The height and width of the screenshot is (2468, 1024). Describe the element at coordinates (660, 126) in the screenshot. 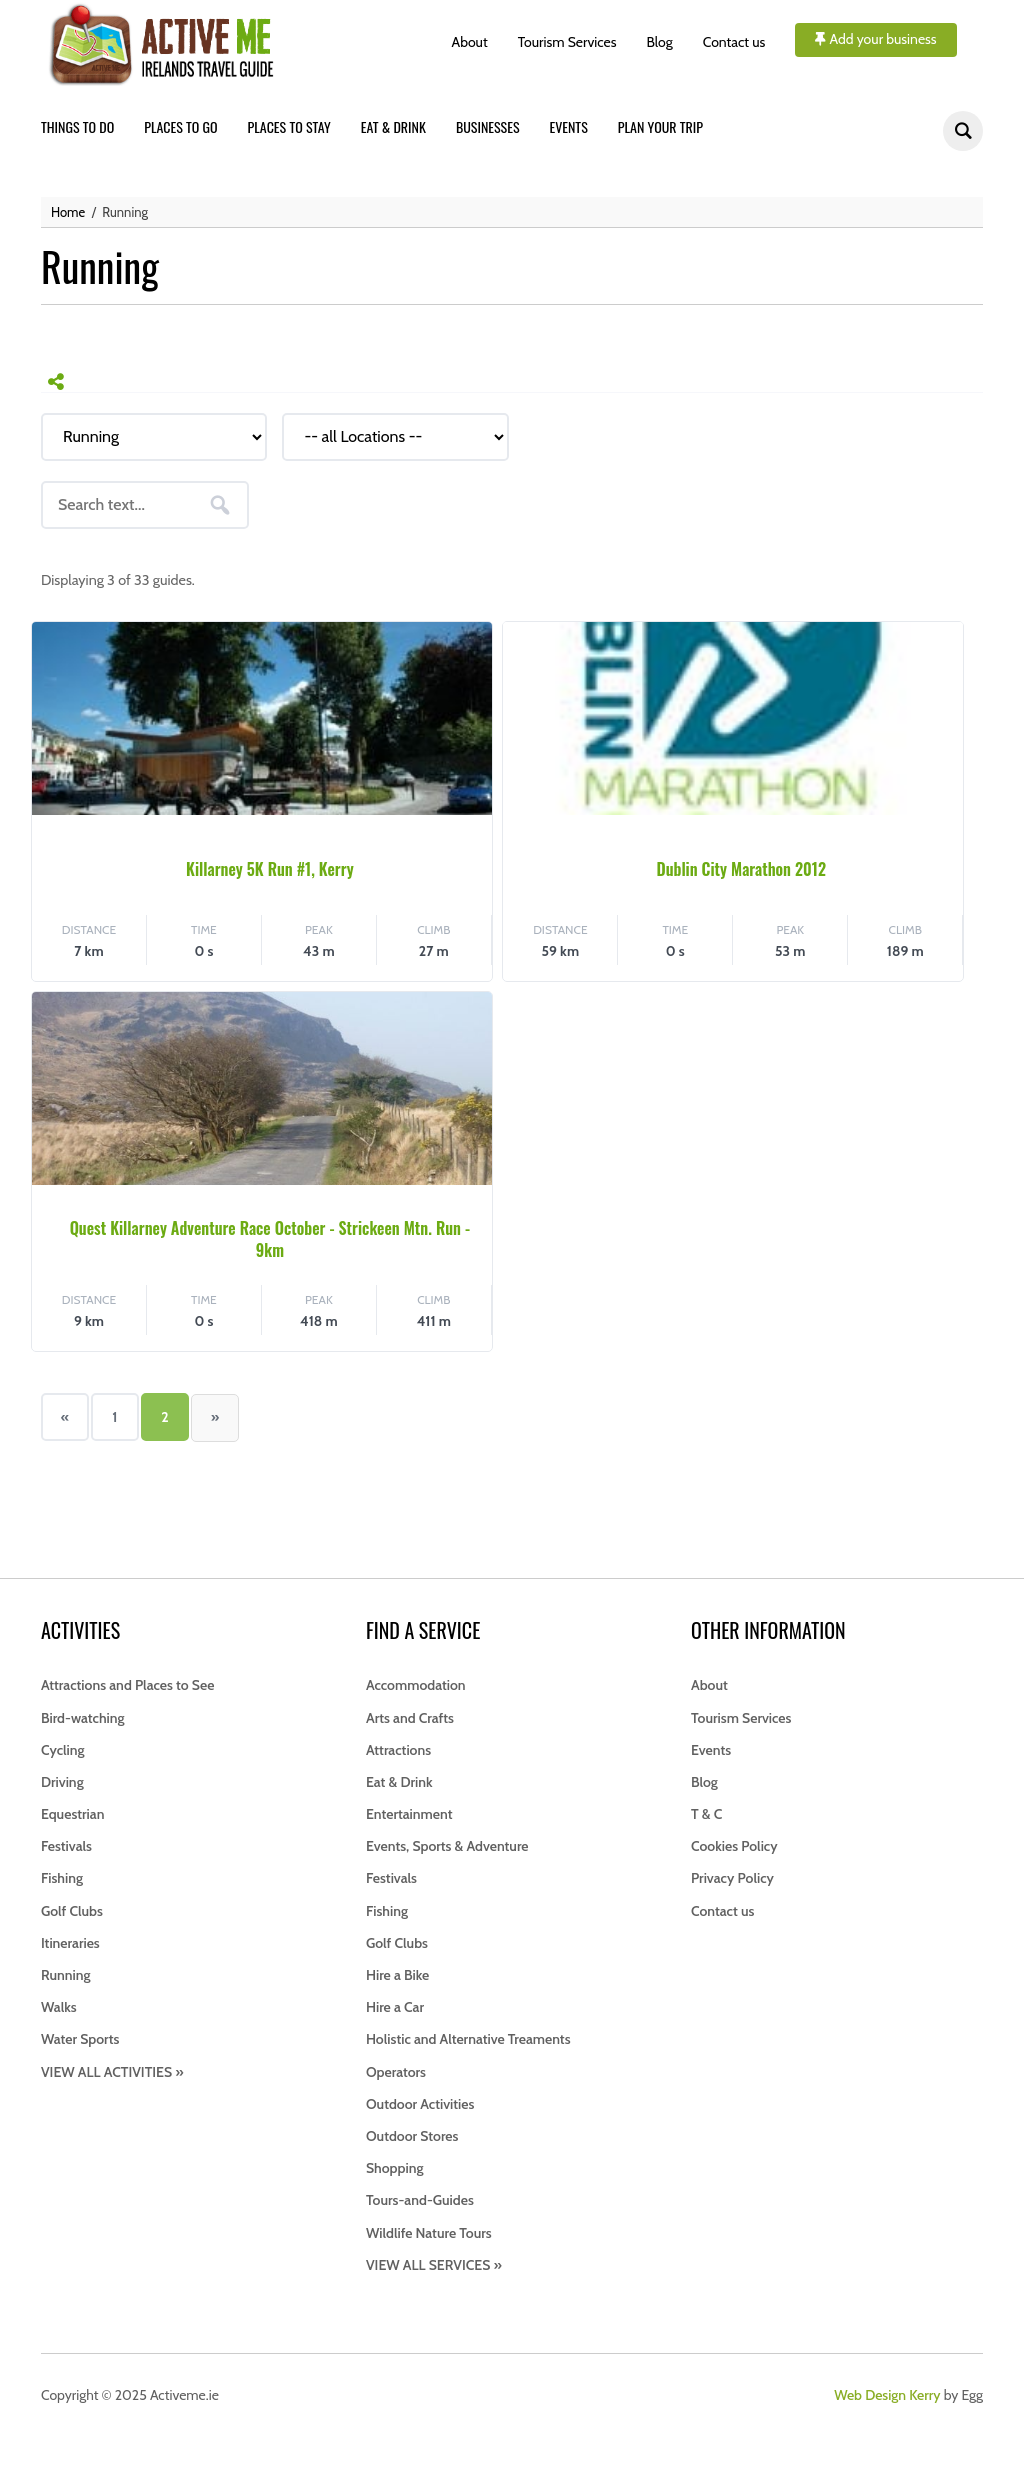

I see `Plan your trip` at that location.